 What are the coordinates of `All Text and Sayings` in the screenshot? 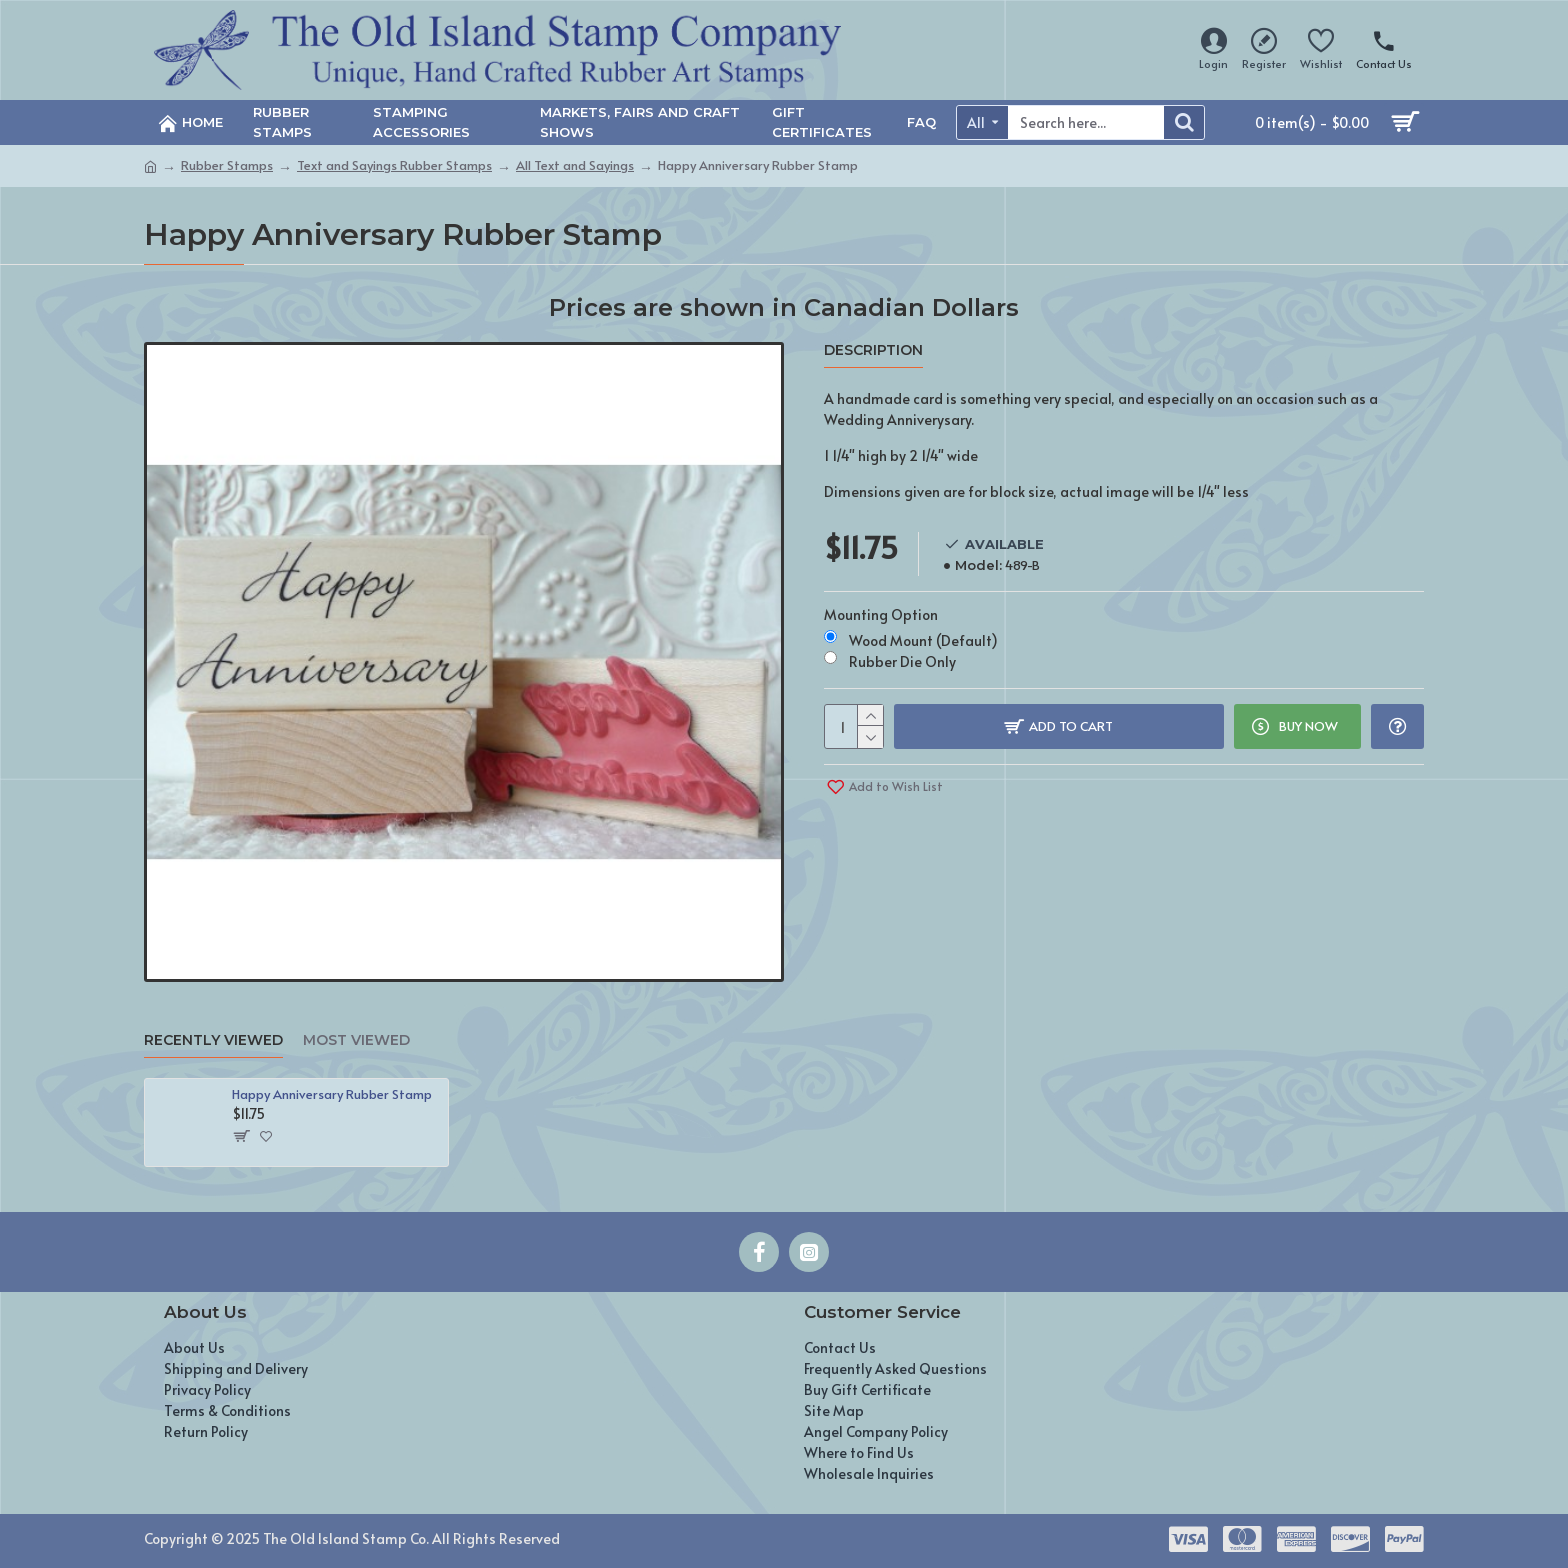 It's located at (575, 165).